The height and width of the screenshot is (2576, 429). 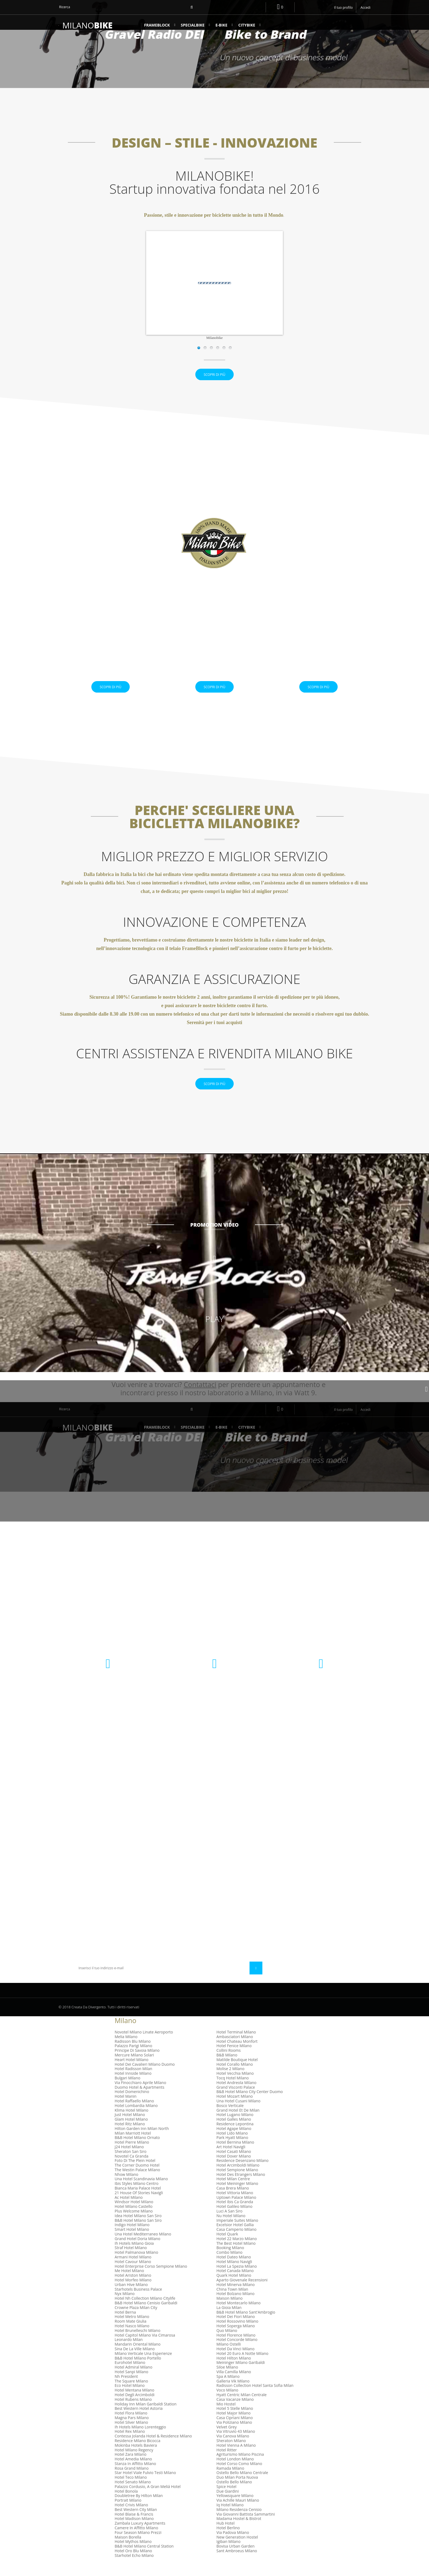 I want to click on Palazzo Cordusio, A Gran Meliá Hotel, so click(x=148, y=2500).